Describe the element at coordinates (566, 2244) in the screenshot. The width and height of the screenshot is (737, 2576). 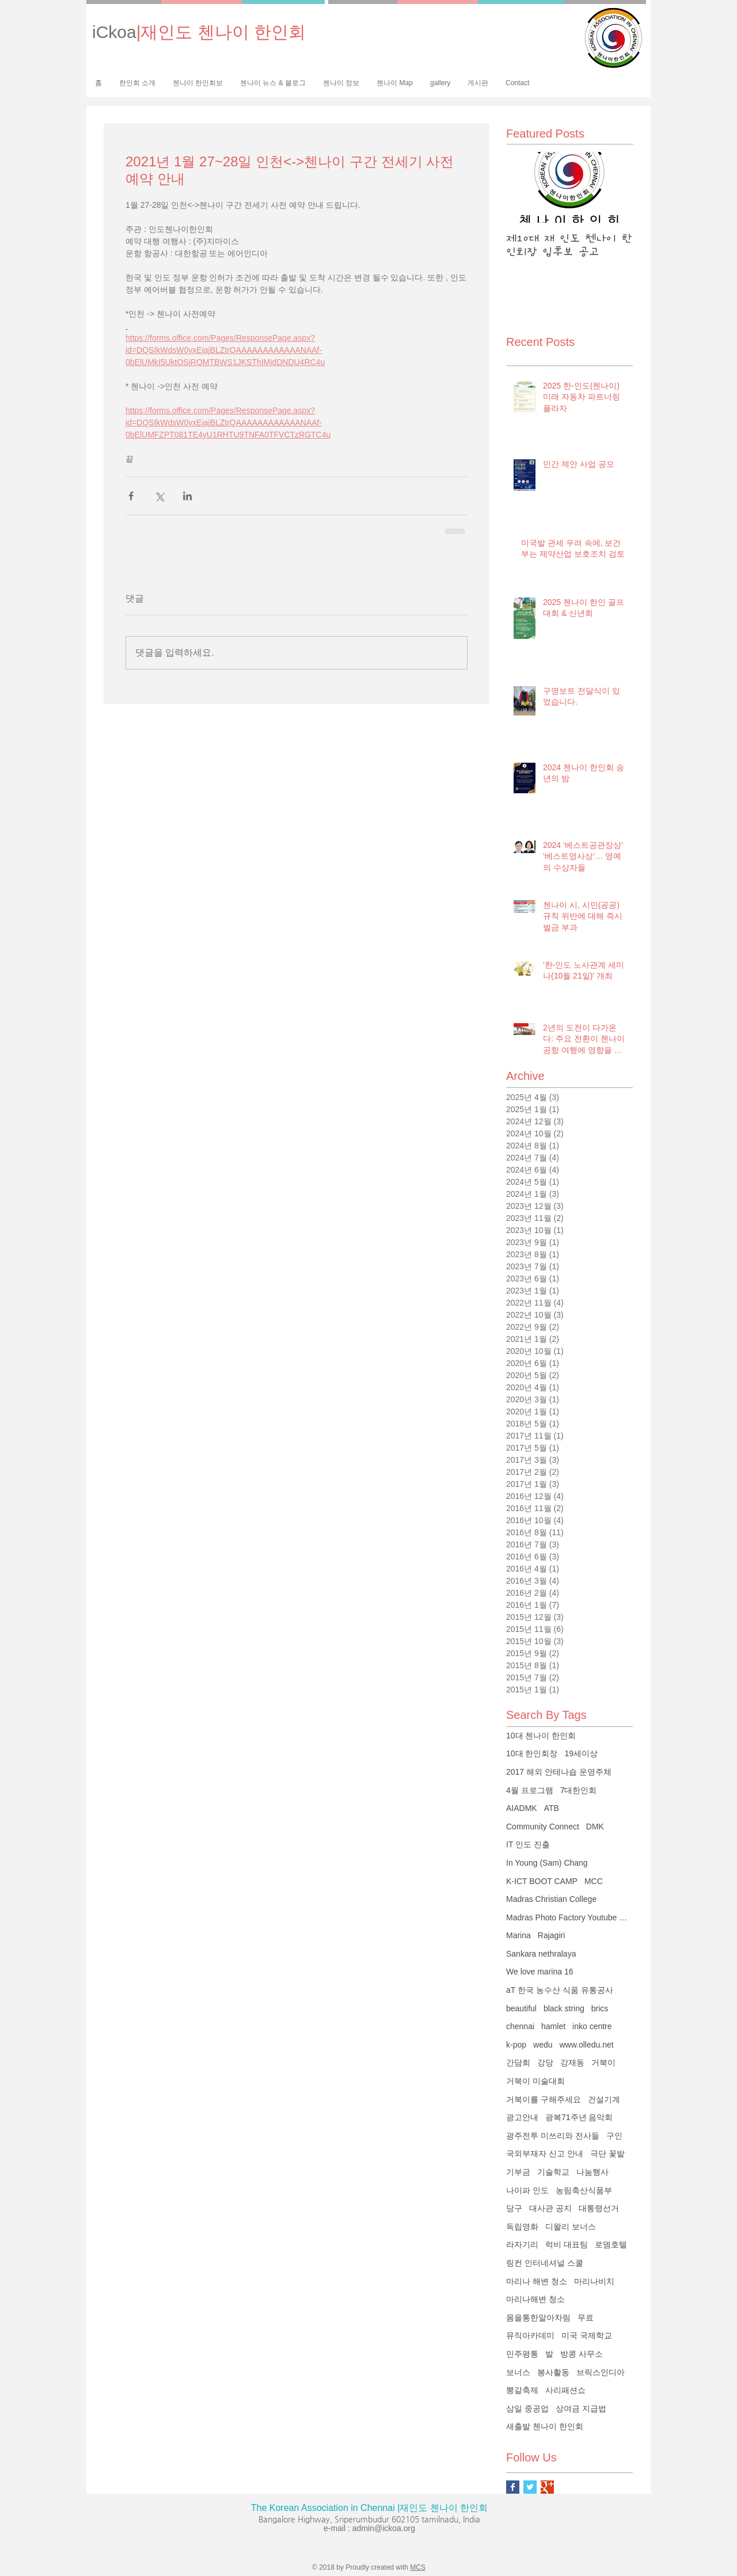
I see `럭비 대표팀` at that location.